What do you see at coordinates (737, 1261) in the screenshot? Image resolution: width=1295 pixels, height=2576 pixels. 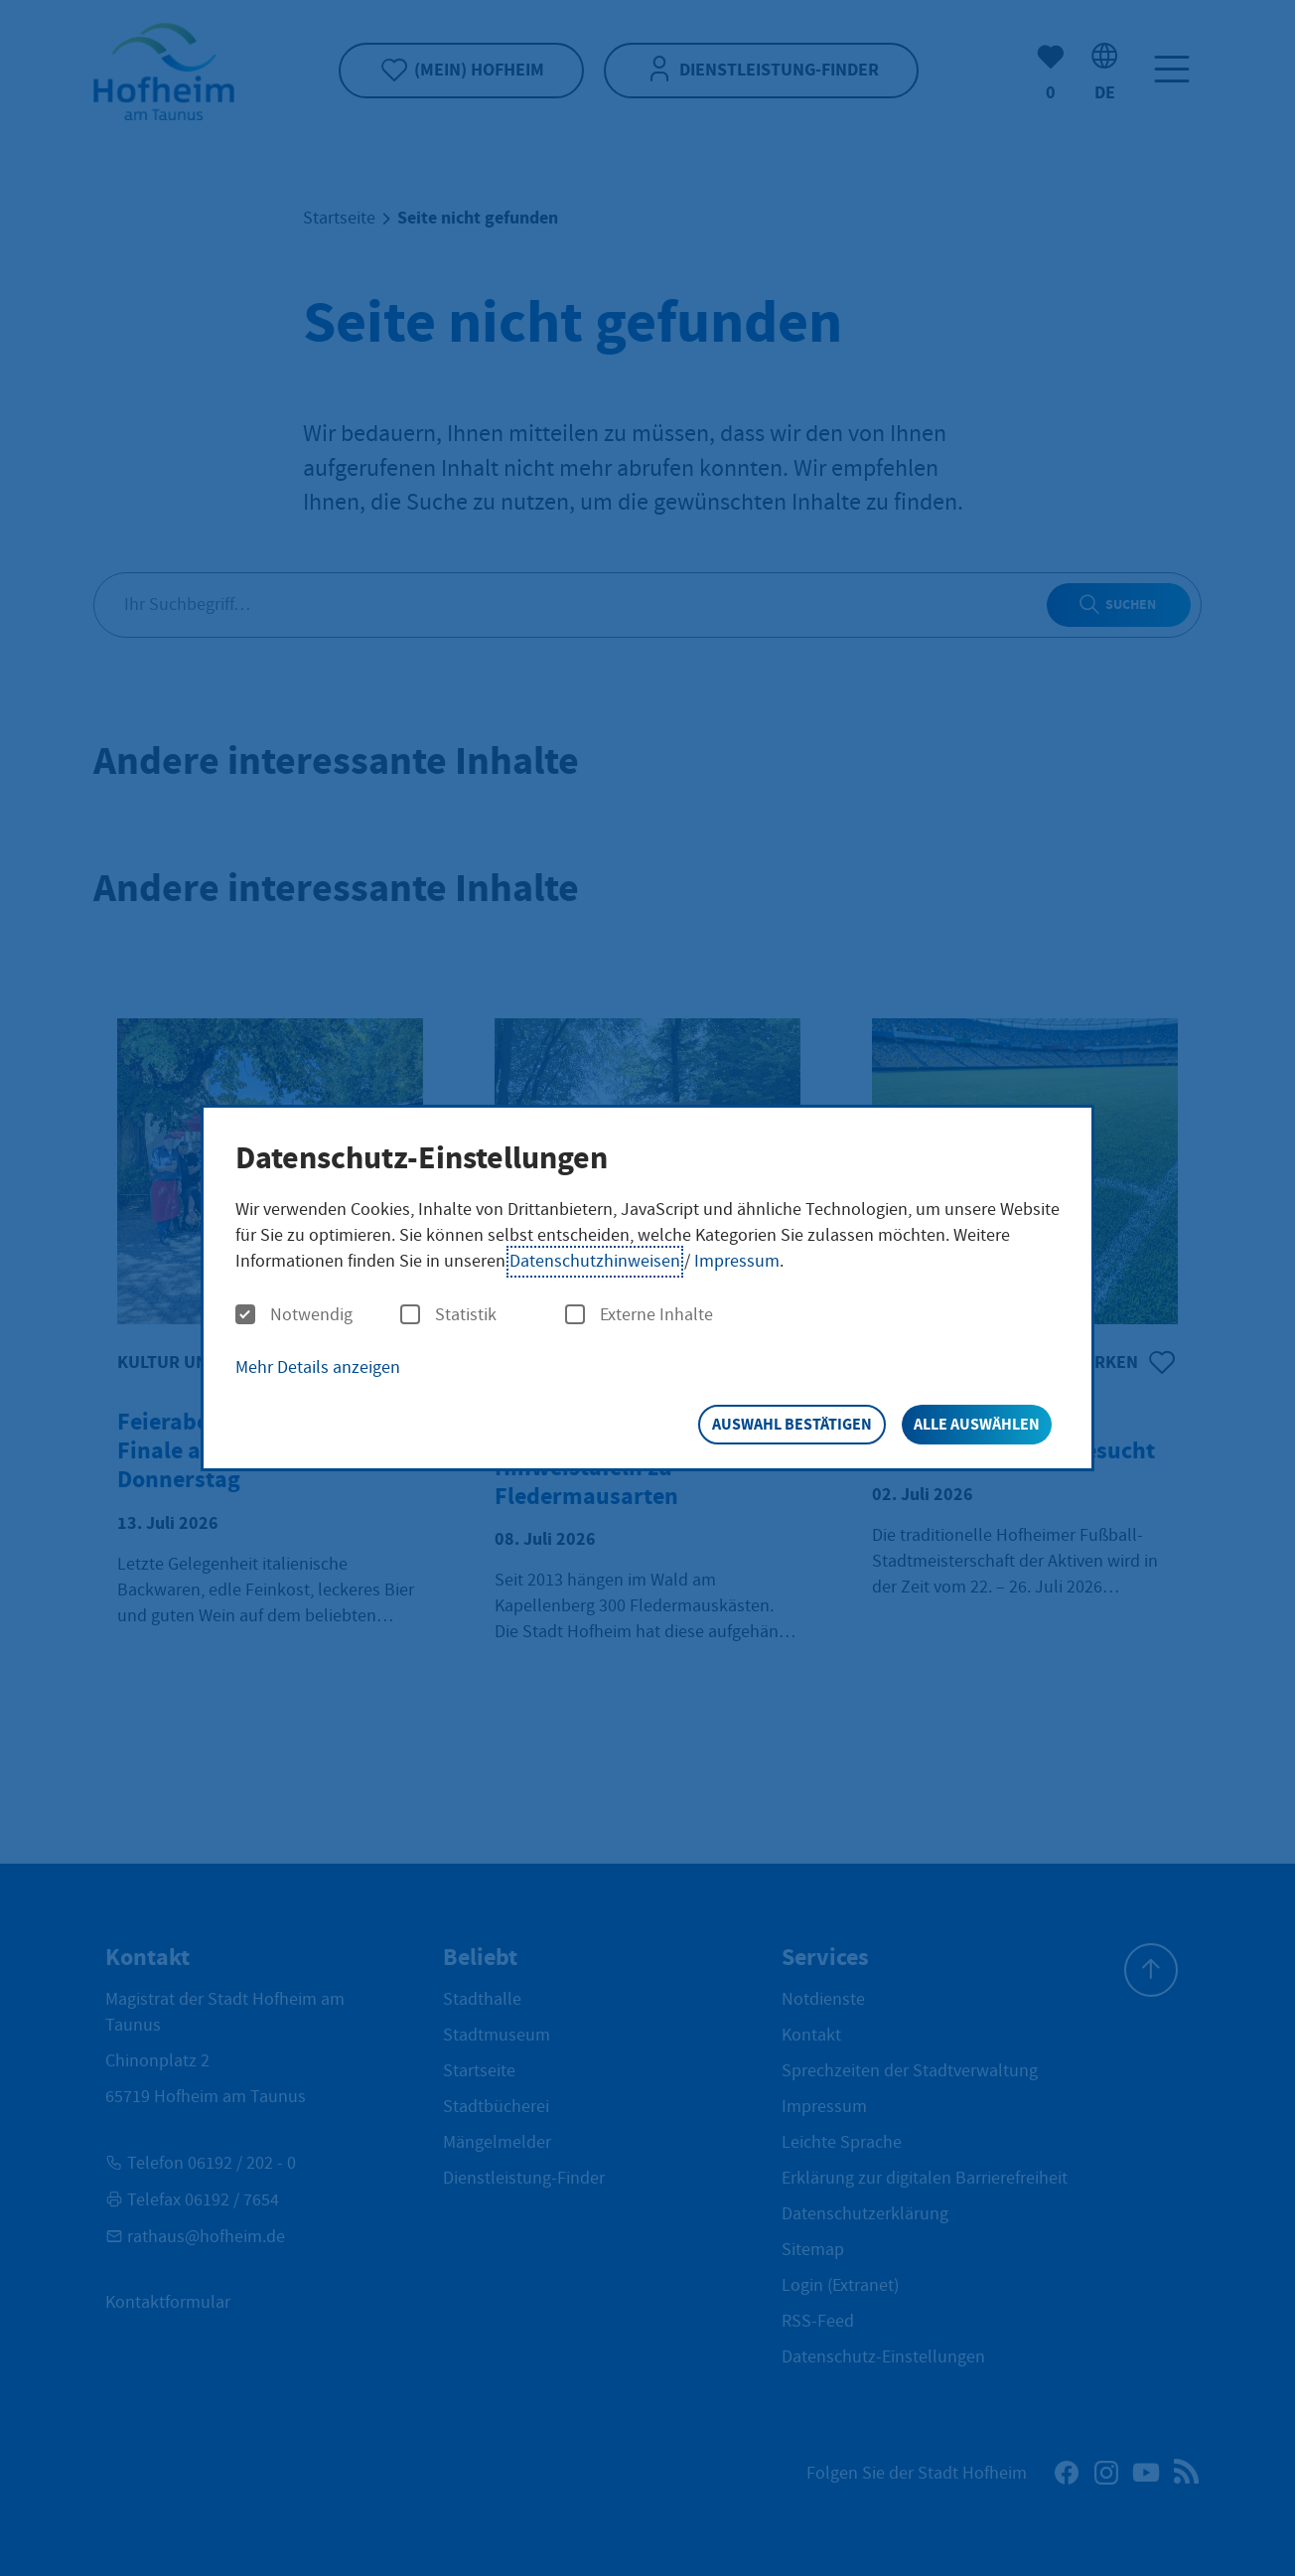 I see `Impressum` at bounding box center [737, 1261].